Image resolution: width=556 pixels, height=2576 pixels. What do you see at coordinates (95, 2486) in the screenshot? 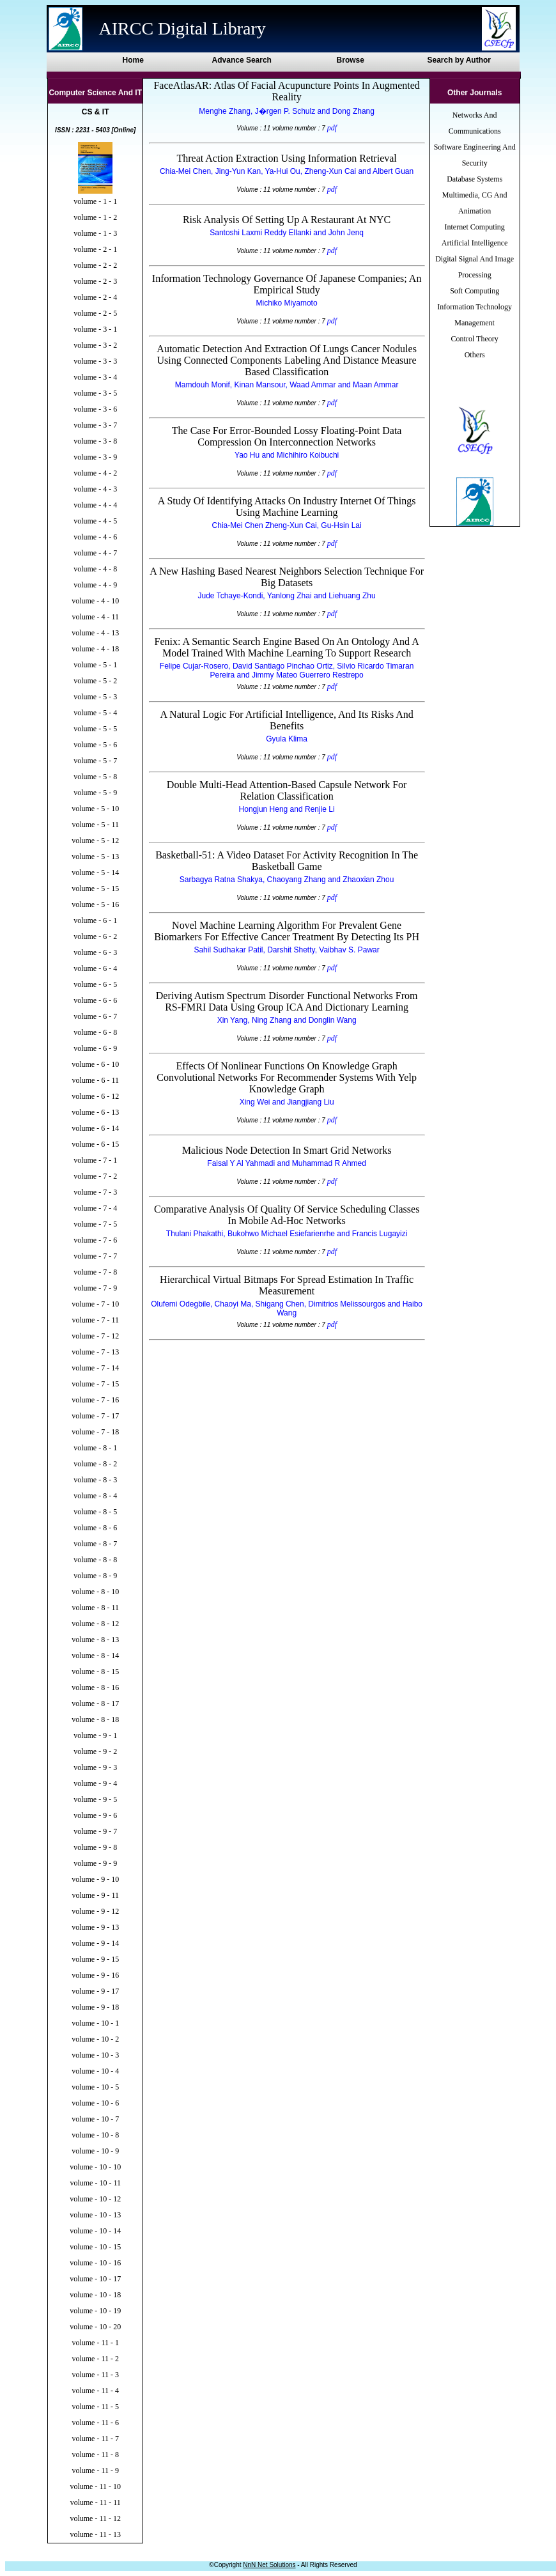
I see `volume - 11 - 10` at bounding box center [95, 2486].